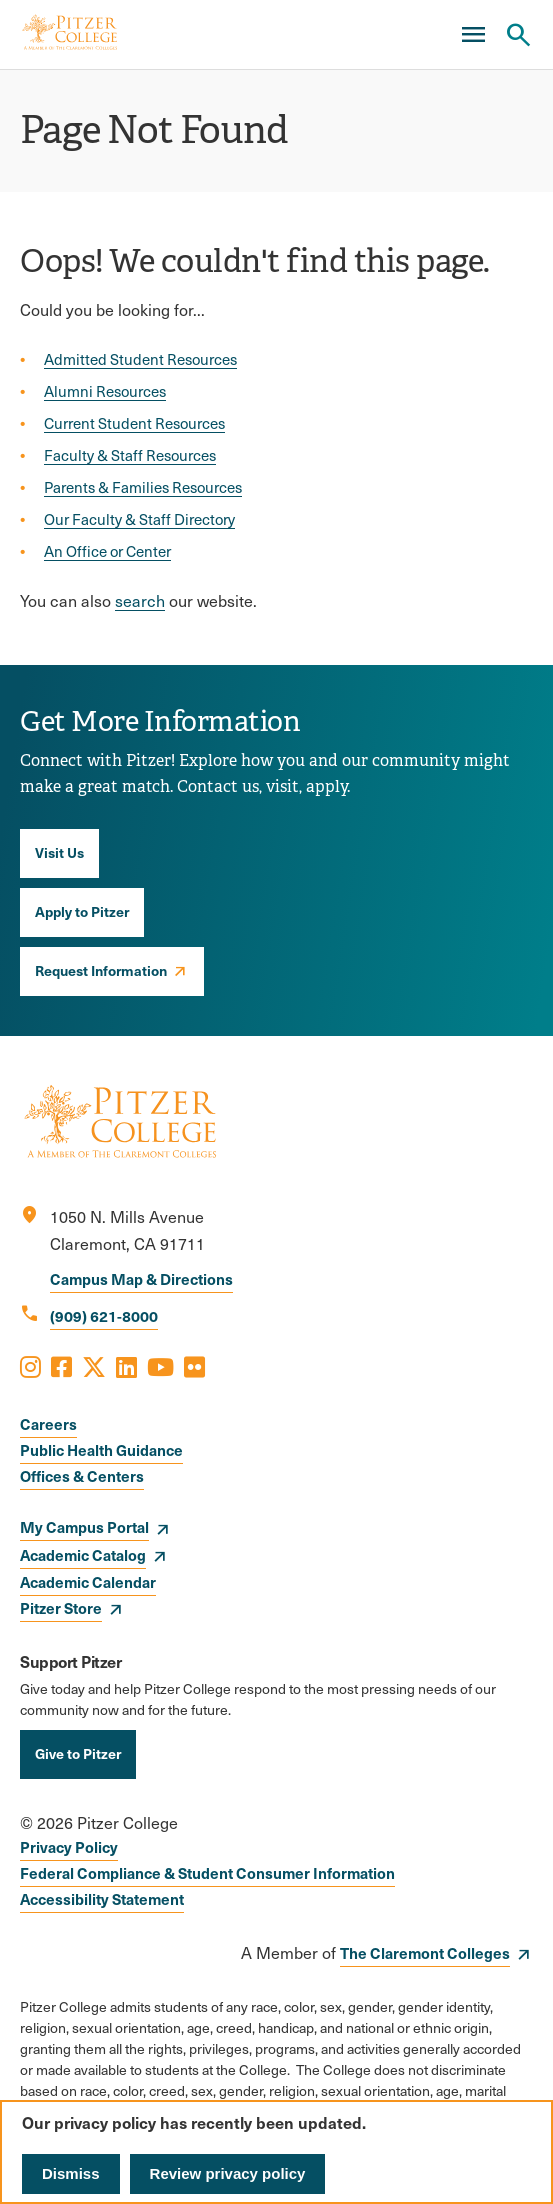  I want to click on (909) 621-8000, so click(104, 1315).